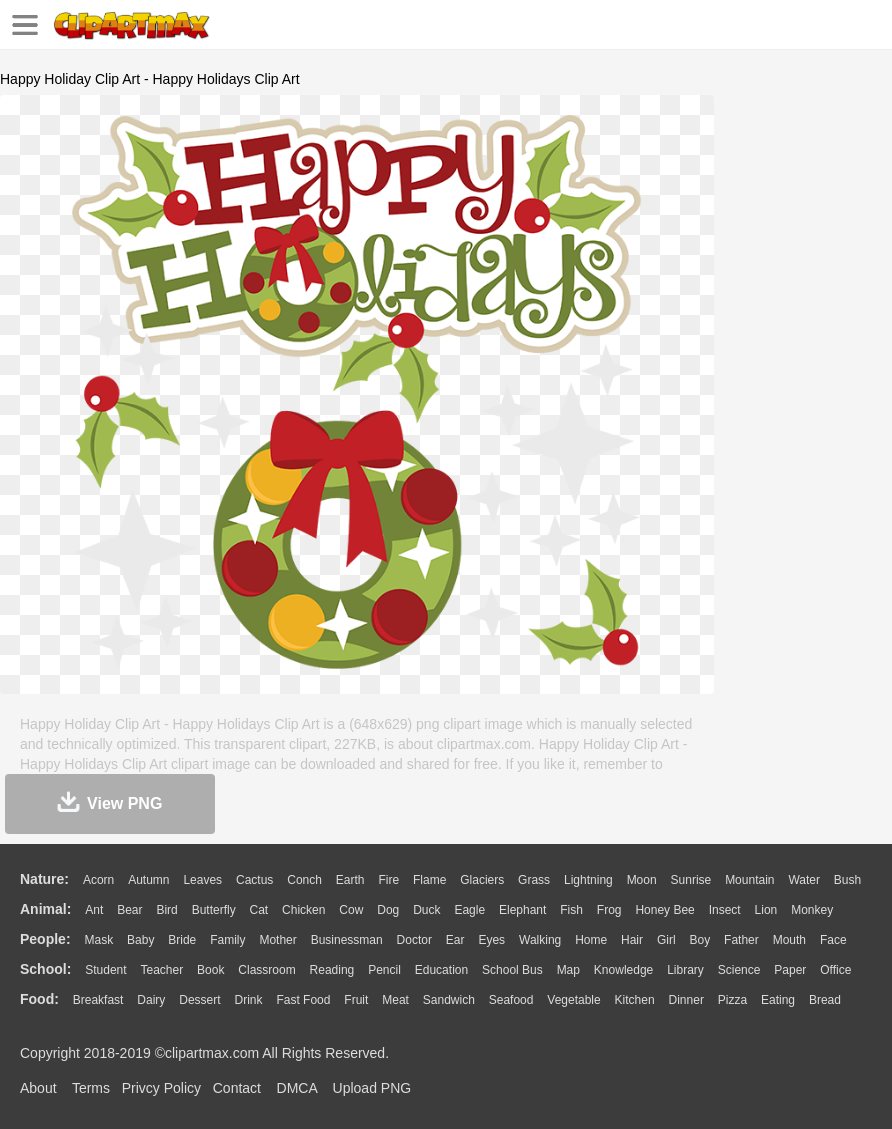 The height and width of the screenshot is (1129, 892). Describe the element at coordinates (732, 1000) in the screenshot. I see `Pizza` at that location.